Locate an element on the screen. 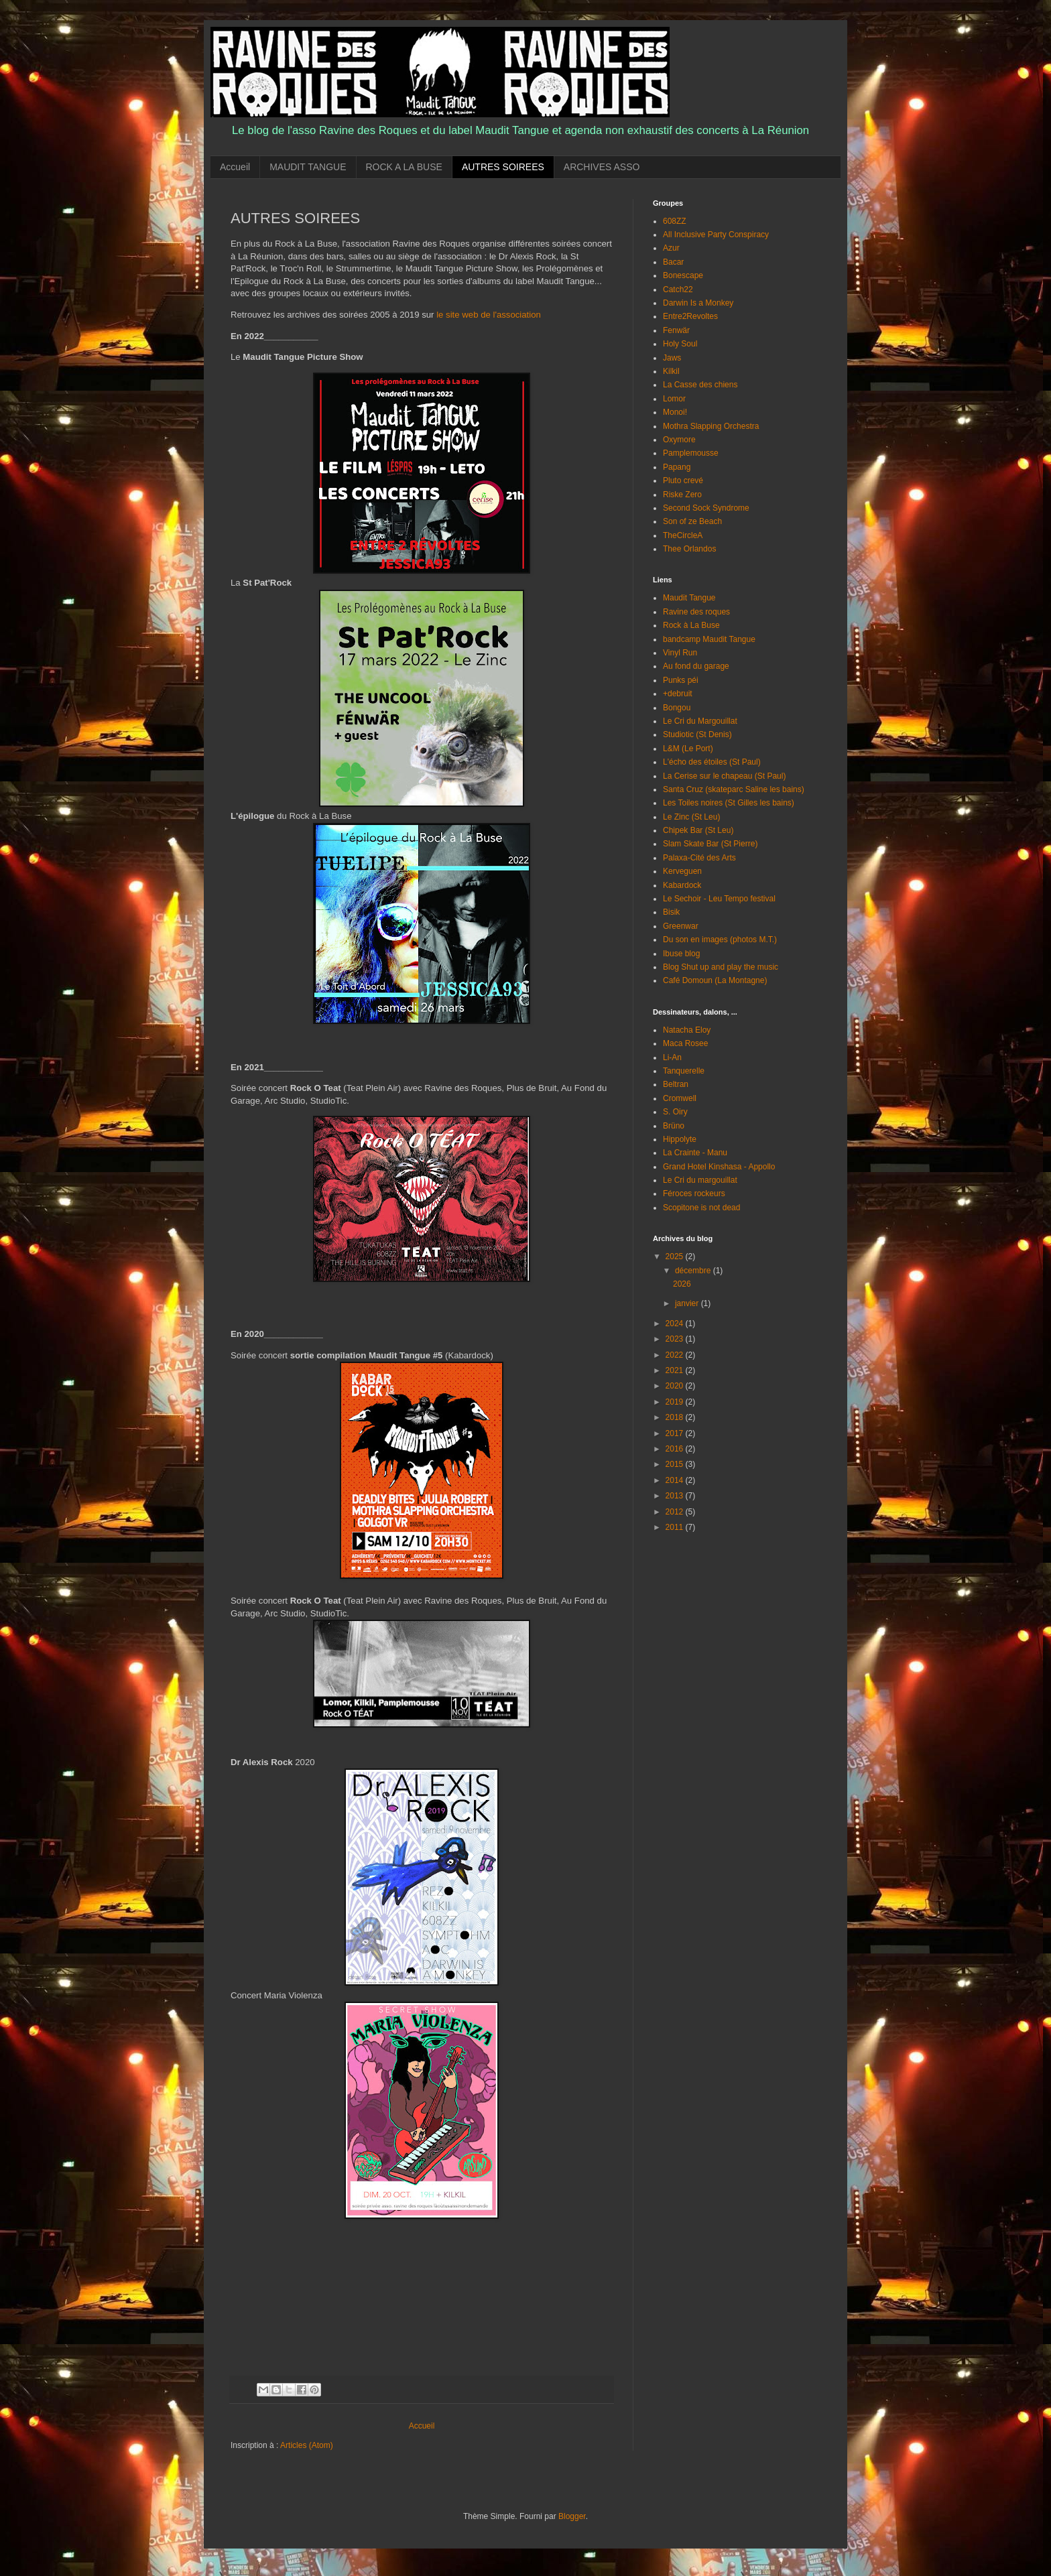 Image resolution: width=1051 pixels, height=2576 pixels. Beltran is located at coordinates (675, 1084).